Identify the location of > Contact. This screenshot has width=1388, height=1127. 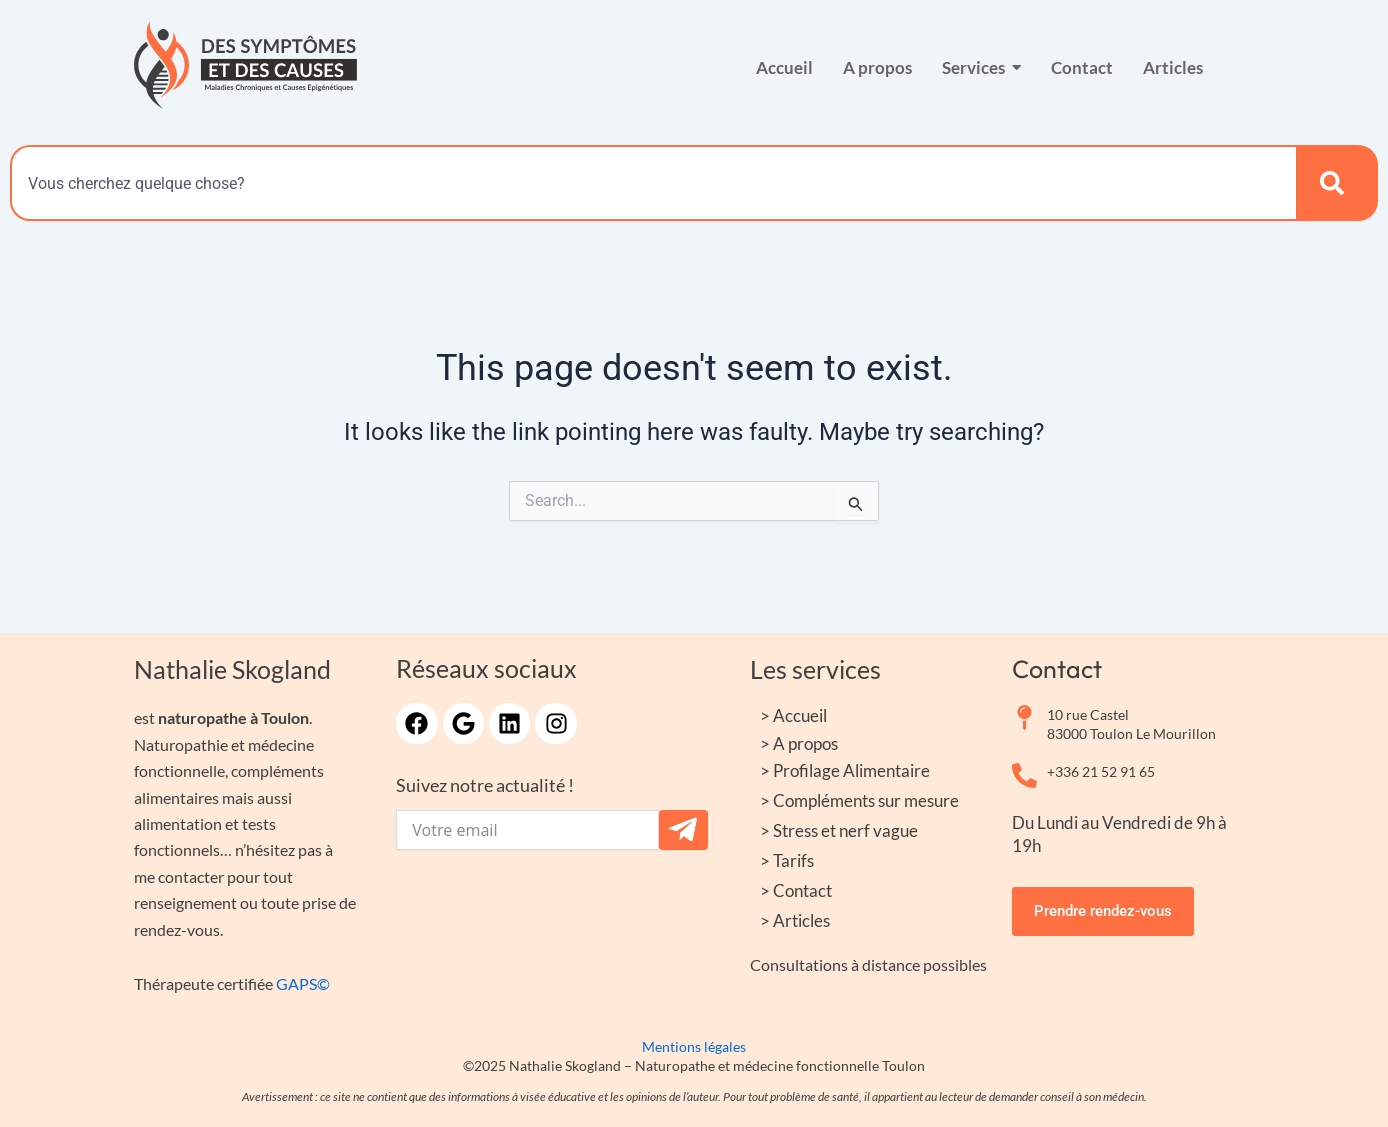
(796, 890).